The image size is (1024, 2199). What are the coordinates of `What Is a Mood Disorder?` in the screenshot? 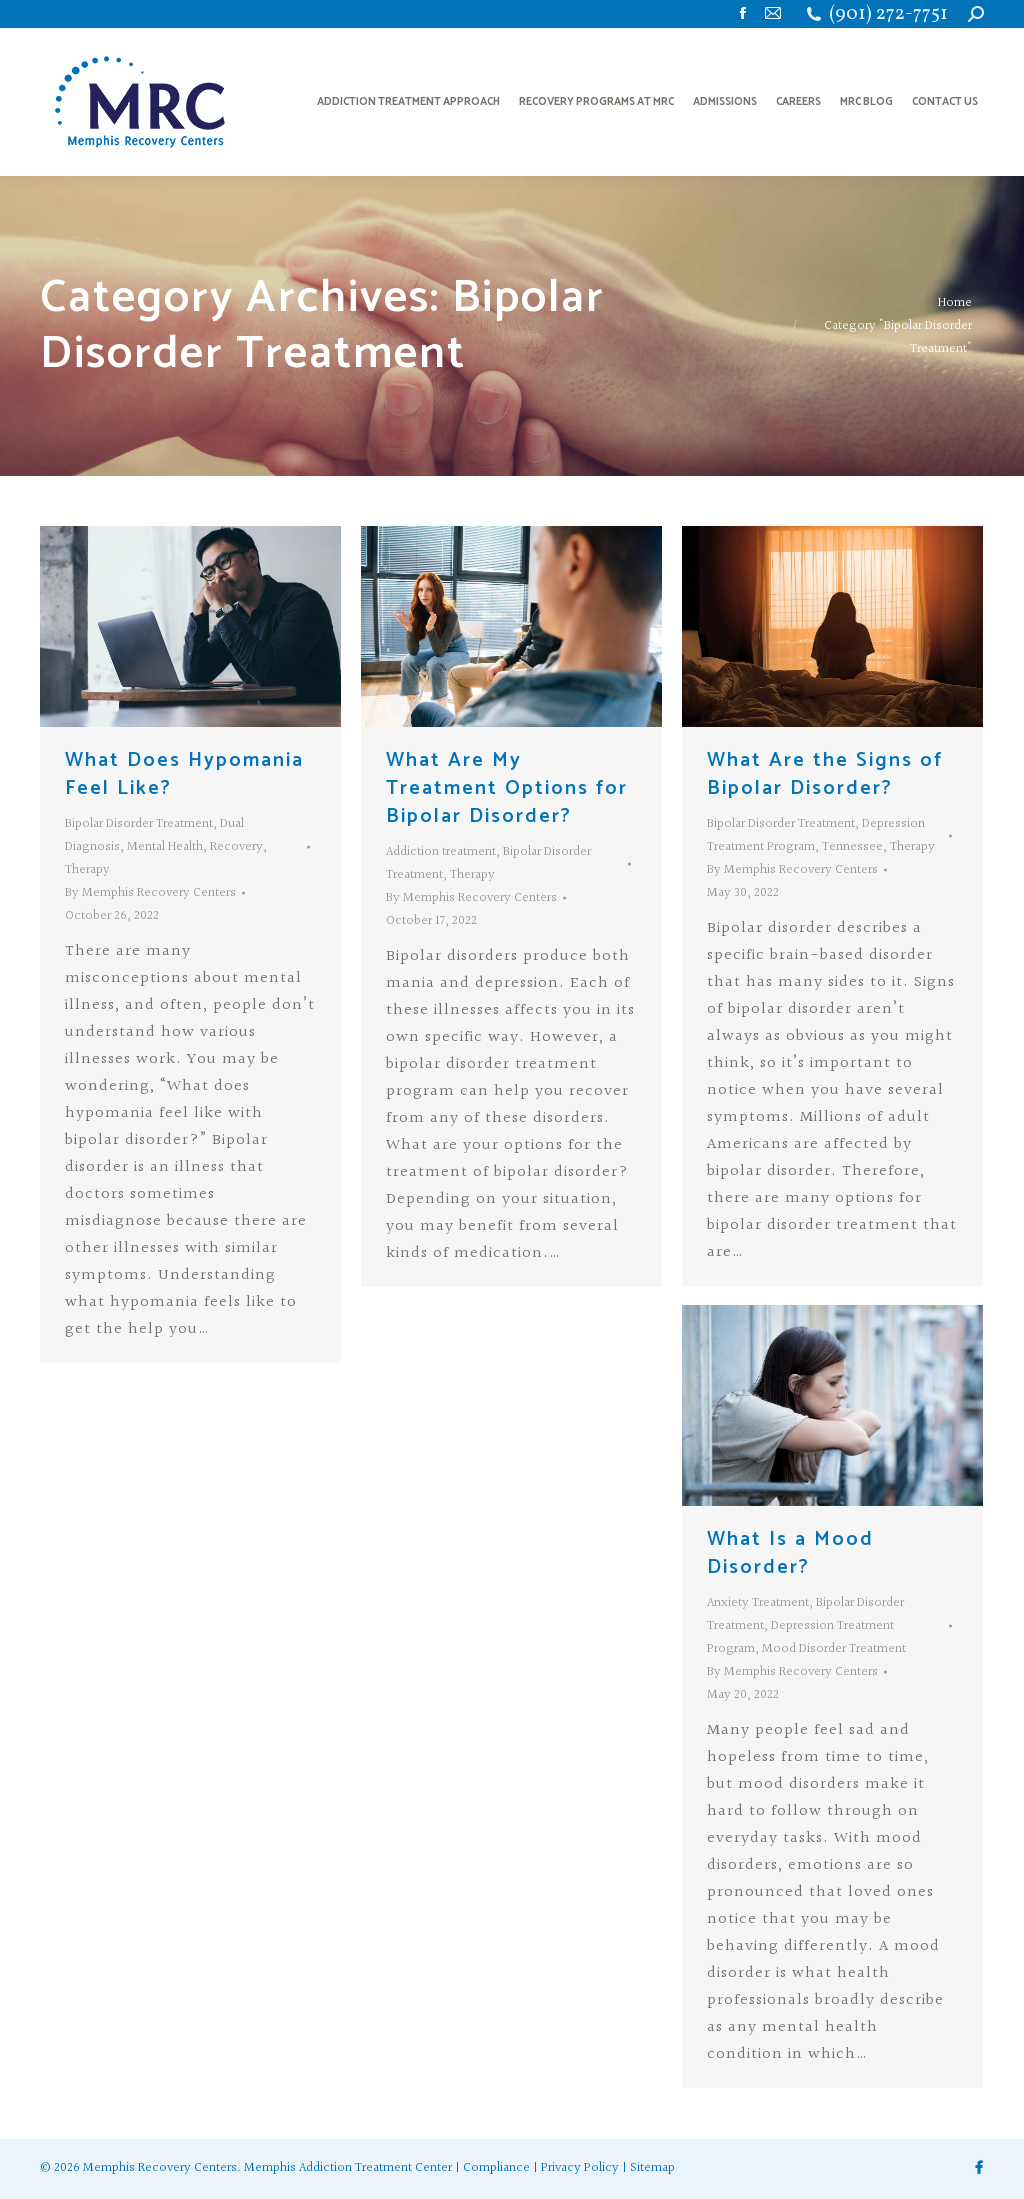 It's located at (790, 1553).